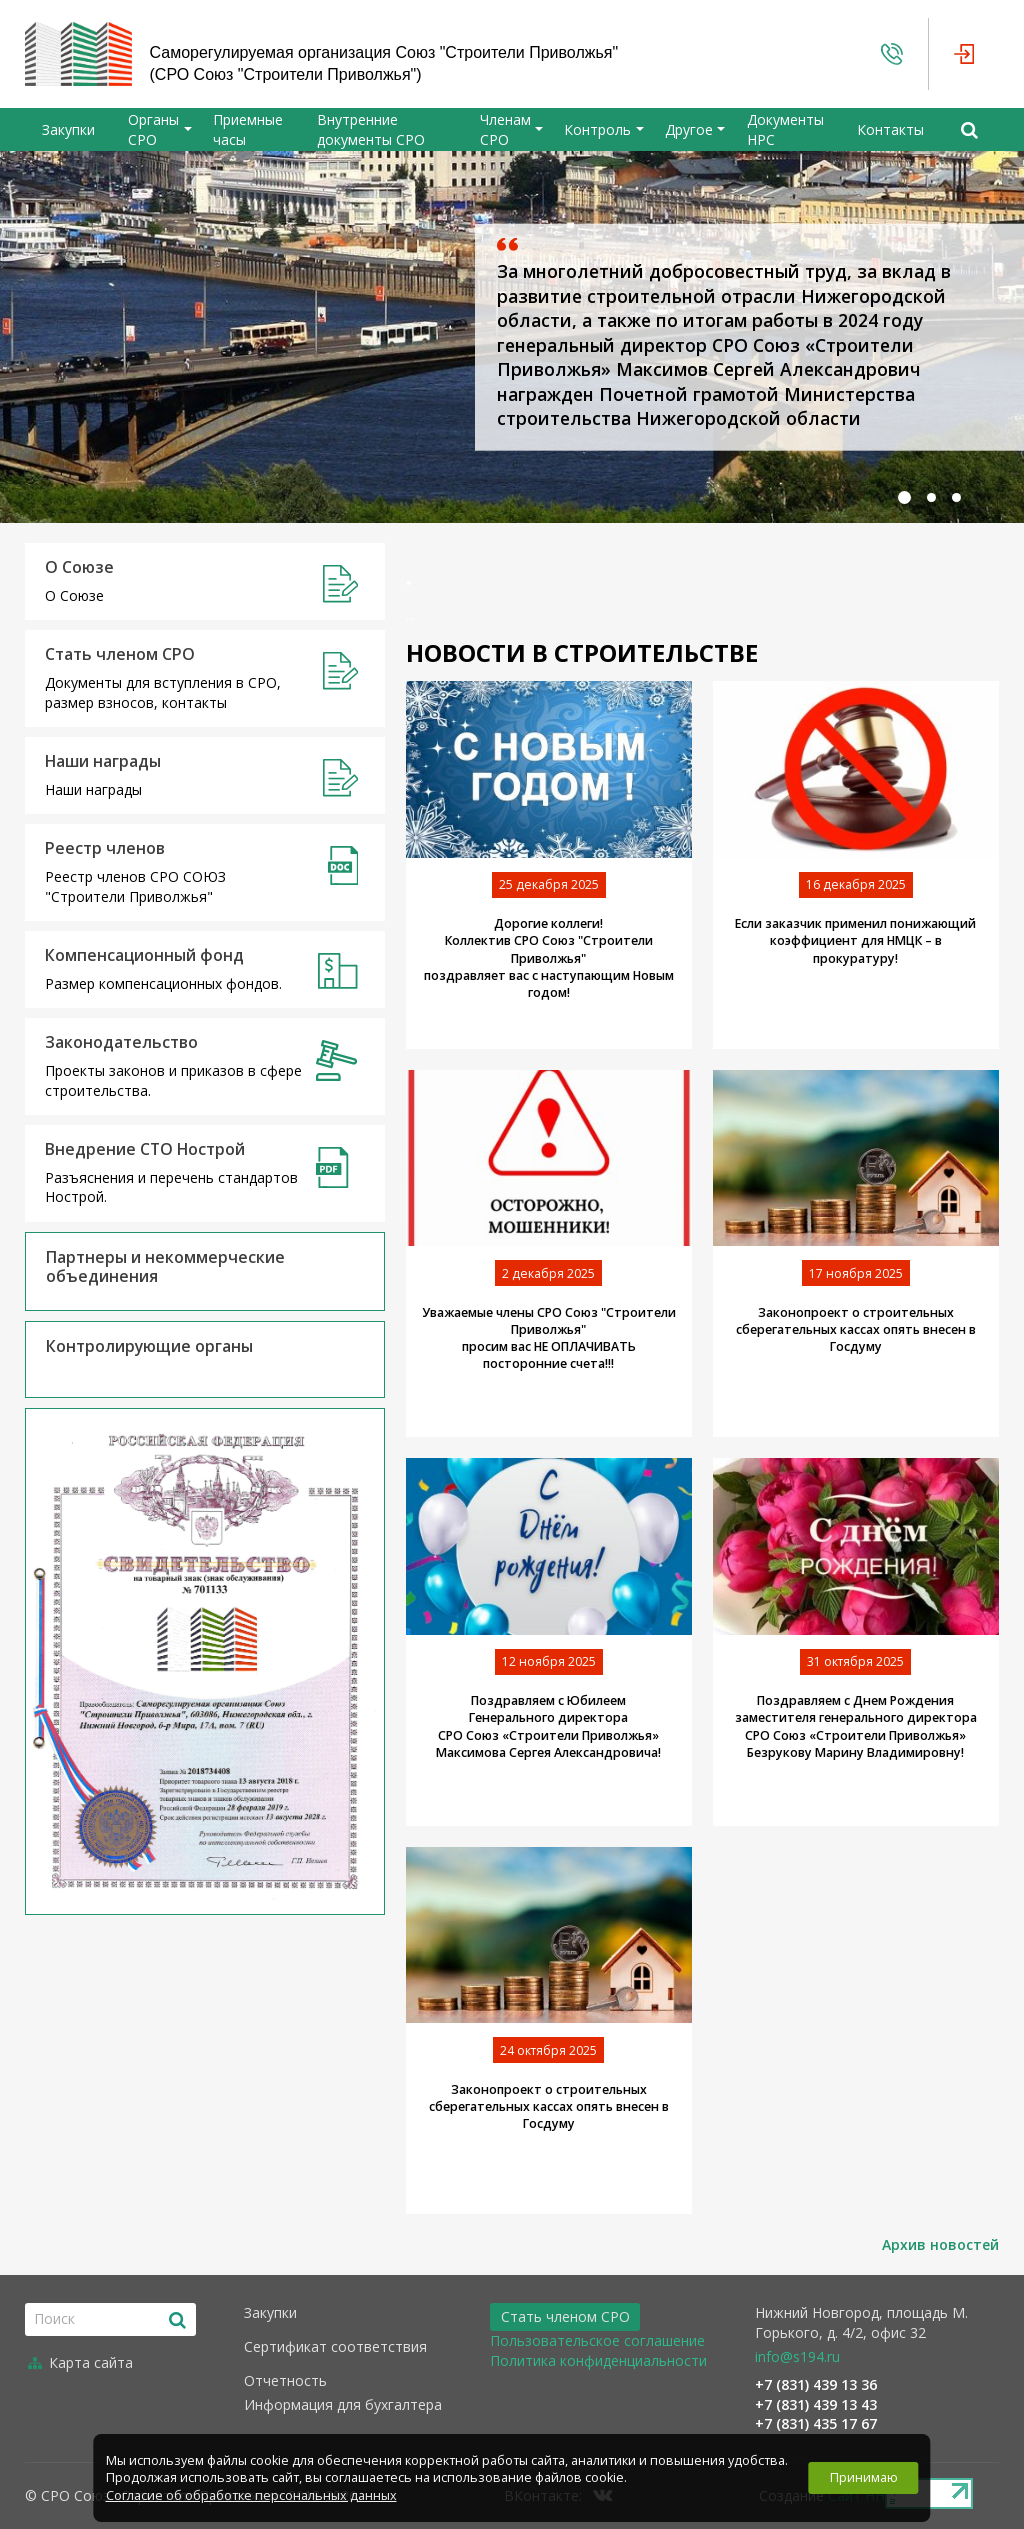 This screenshot has height=2529, width=1024. Describe the element at coordinates (785, 129) in the screenshot. I see `Документы НРС` at that location.